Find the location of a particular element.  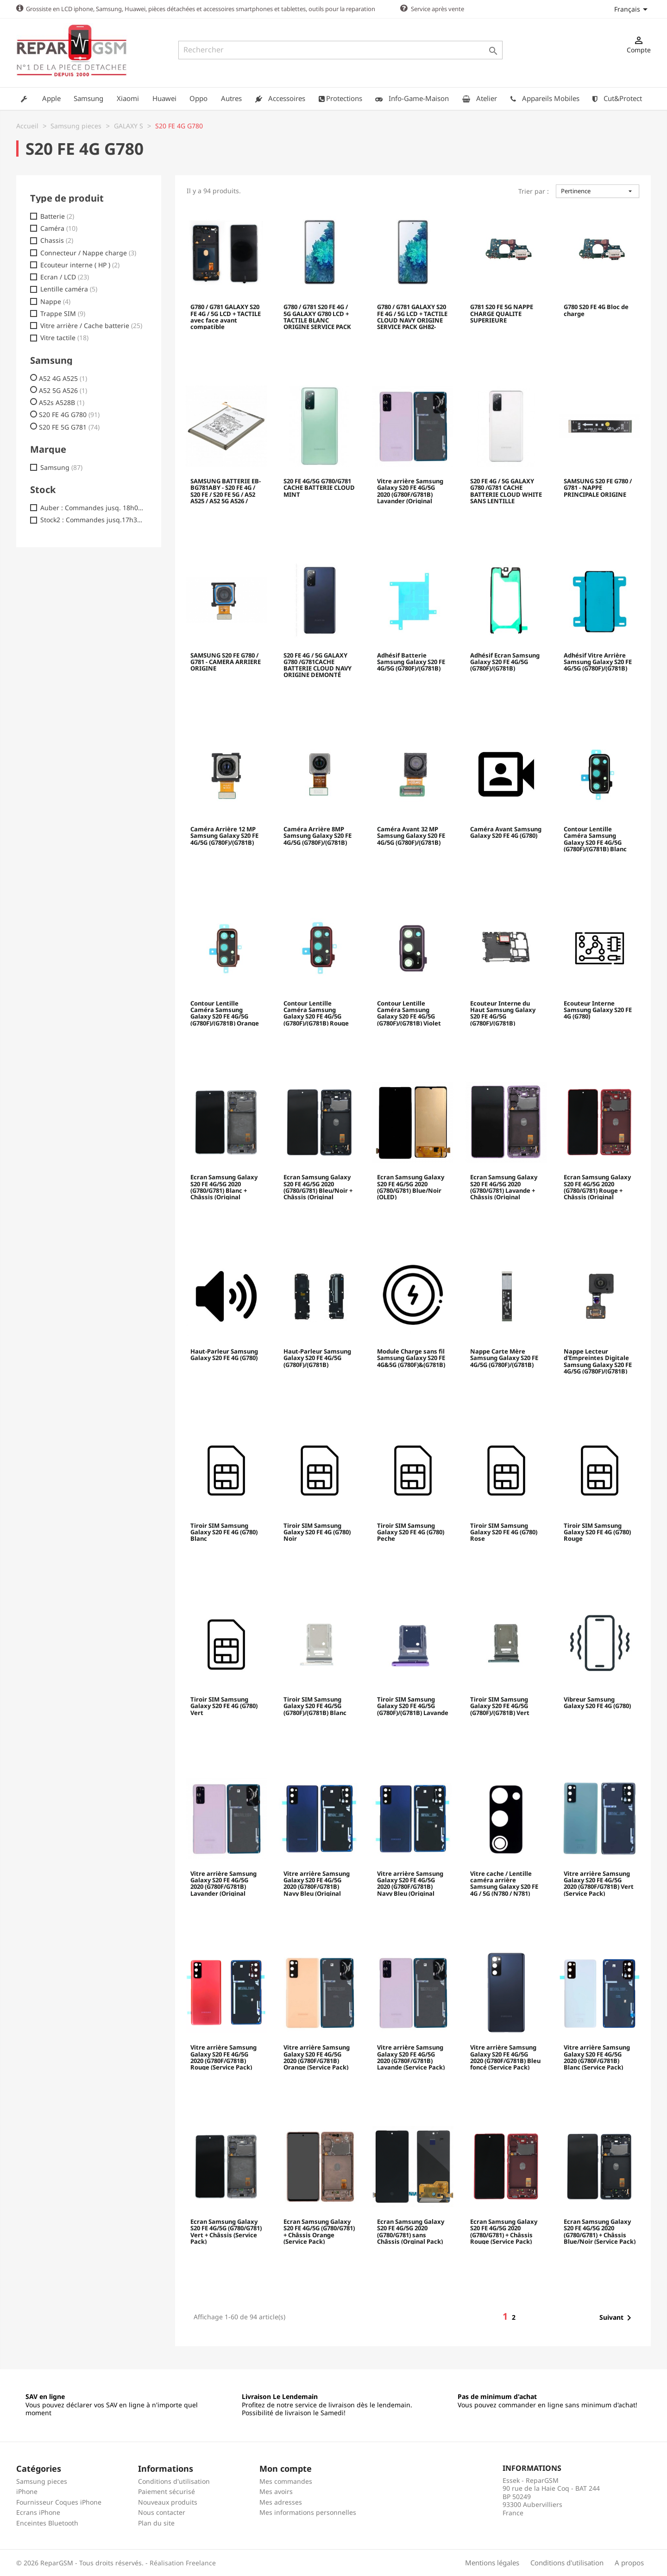

Tiroir SIM Samsung Galaxy S20 FE 4G (G780) Rose is located at coordinates (503, 1532).